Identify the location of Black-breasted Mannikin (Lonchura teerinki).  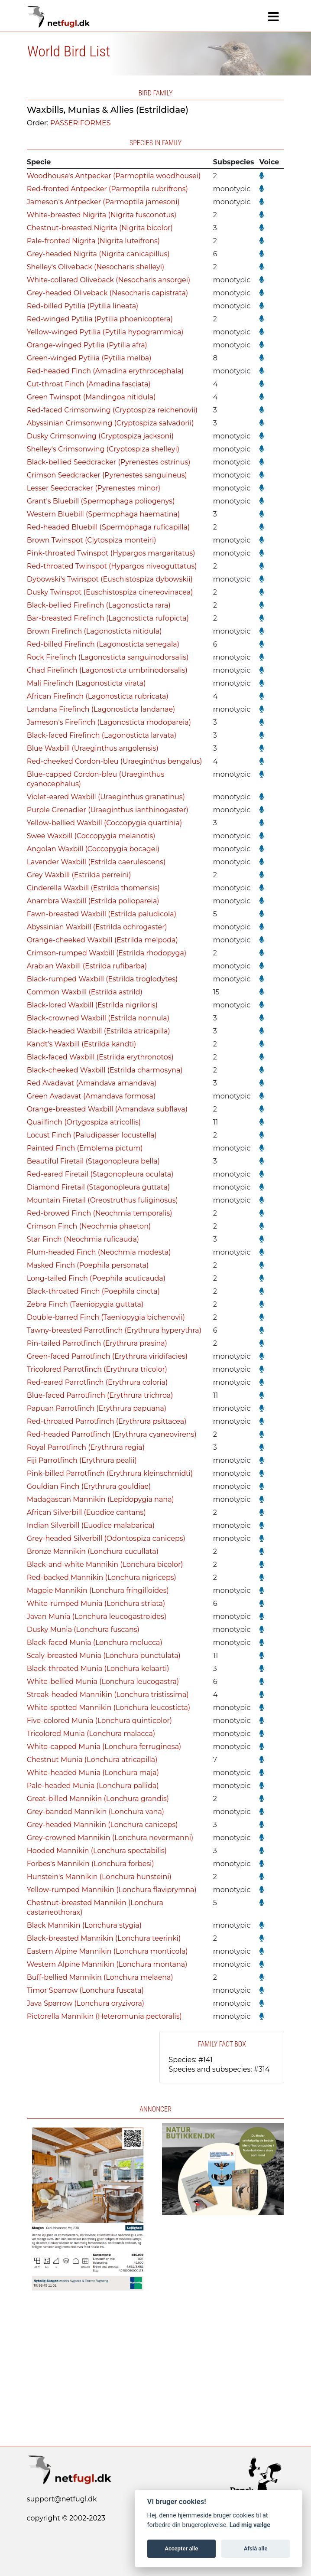
(104, 1938).